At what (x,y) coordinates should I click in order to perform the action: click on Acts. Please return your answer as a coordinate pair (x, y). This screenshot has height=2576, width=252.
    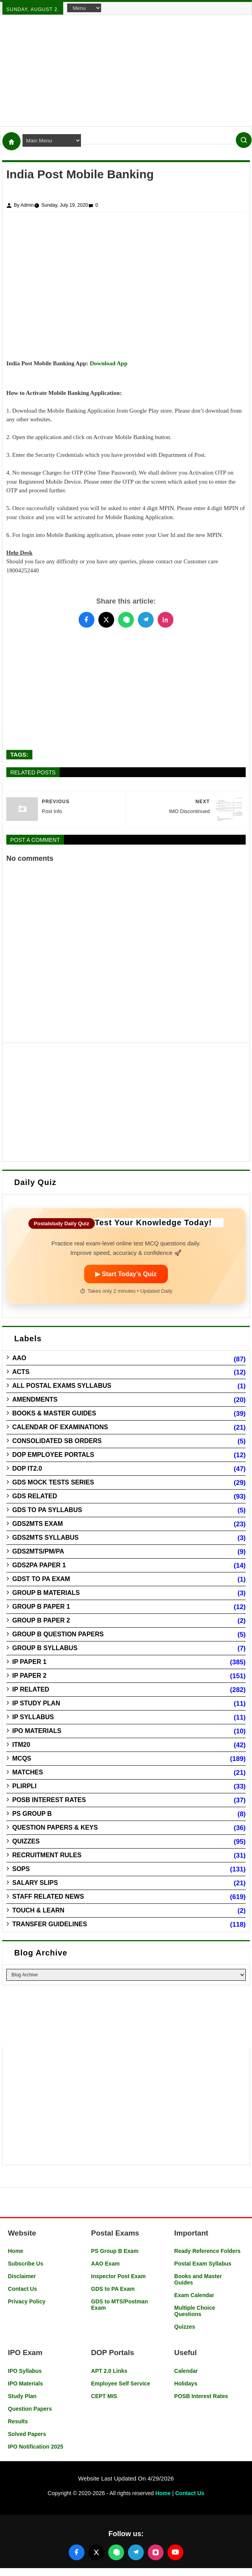
    Looking at the image, I should click on (21, 1371).